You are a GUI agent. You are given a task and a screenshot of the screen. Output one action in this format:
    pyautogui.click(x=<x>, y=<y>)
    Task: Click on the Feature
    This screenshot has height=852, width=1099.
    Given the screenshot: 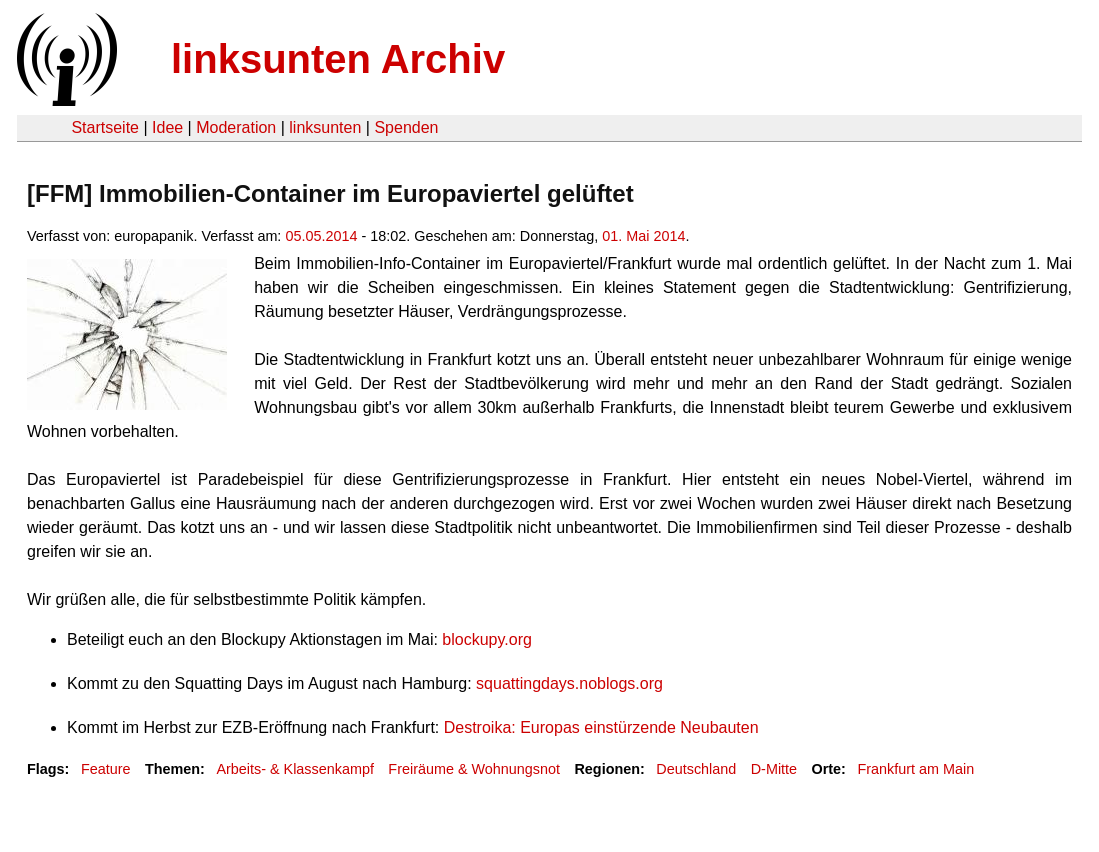 What is the action you would take?
    pyautogui.click(x=106, y=769)
    